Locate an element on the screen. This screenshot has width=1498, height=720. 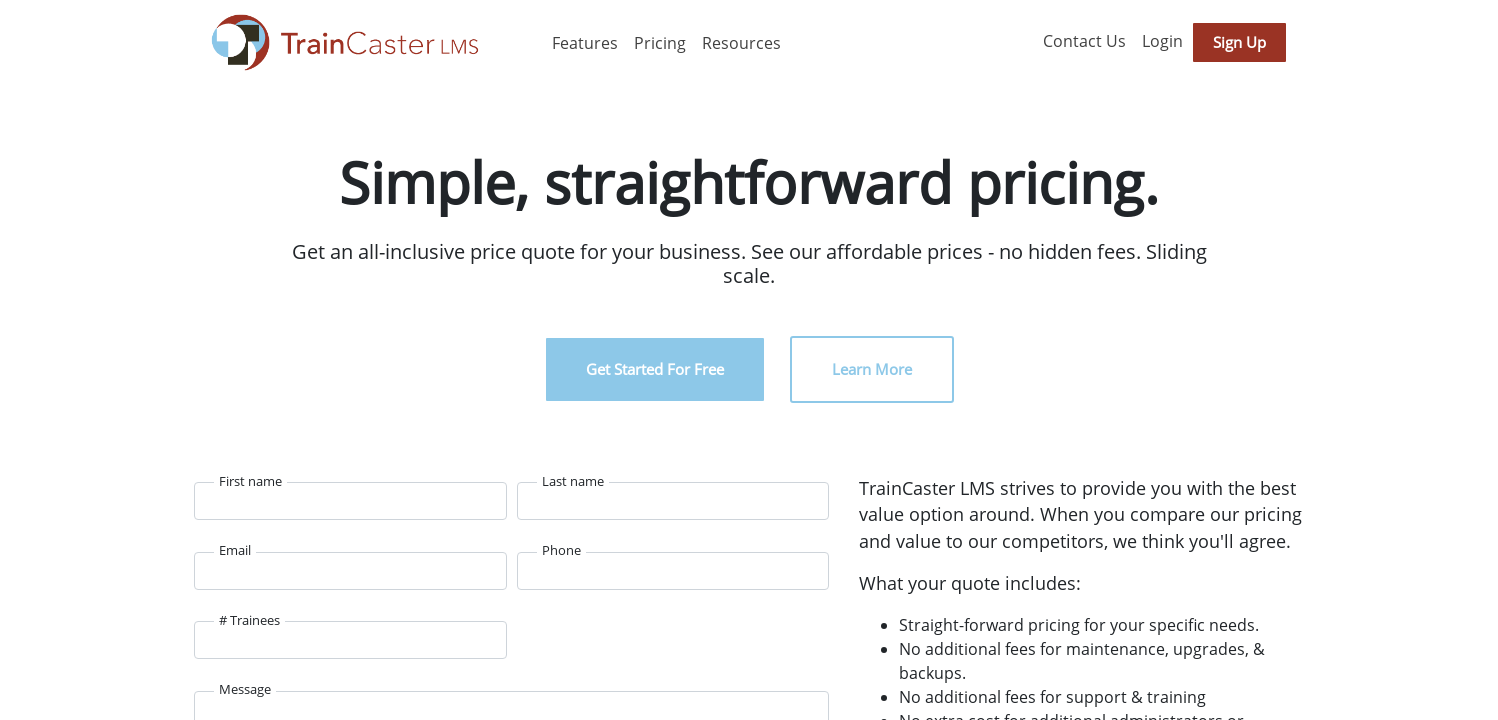
Sign Up is located at coordinates (1239, 42).